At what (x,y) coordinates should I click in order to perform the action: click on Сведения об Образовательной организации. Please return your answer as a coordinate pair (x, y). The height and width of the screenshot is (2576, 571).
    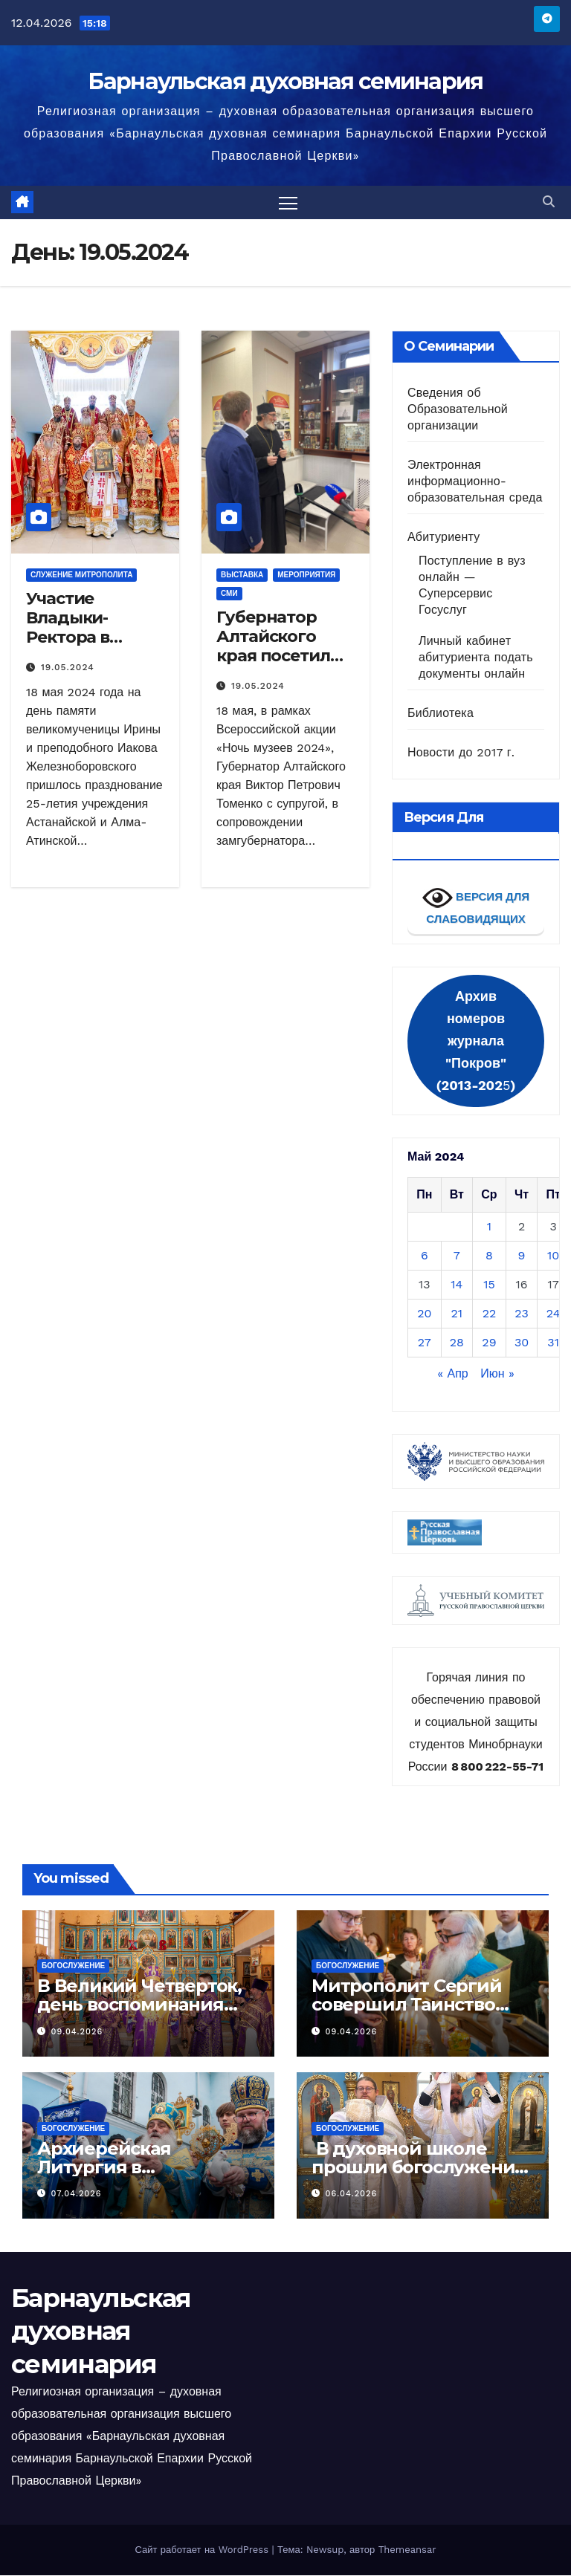
    Looking at the image, I should click on (457, 409).